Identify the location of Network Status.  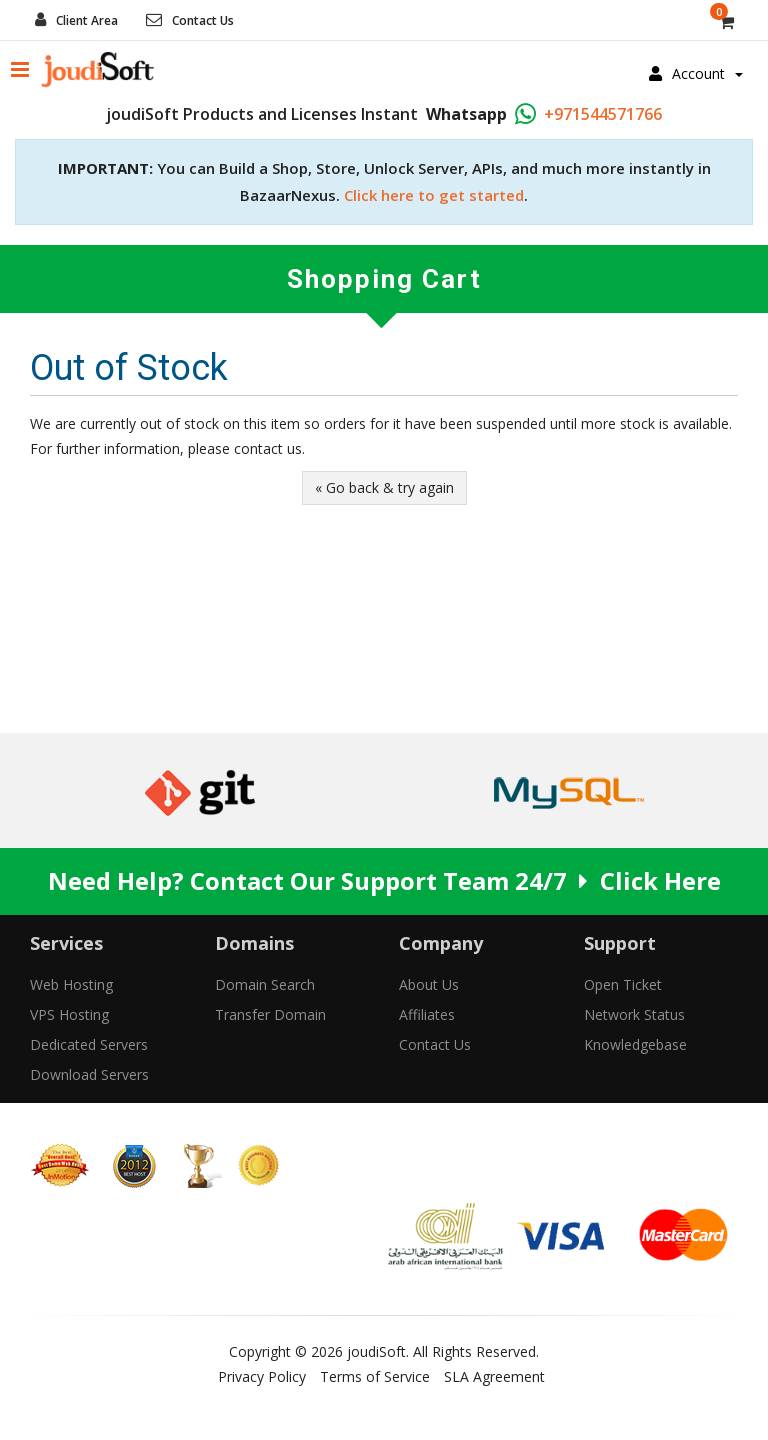
(634, 1014).